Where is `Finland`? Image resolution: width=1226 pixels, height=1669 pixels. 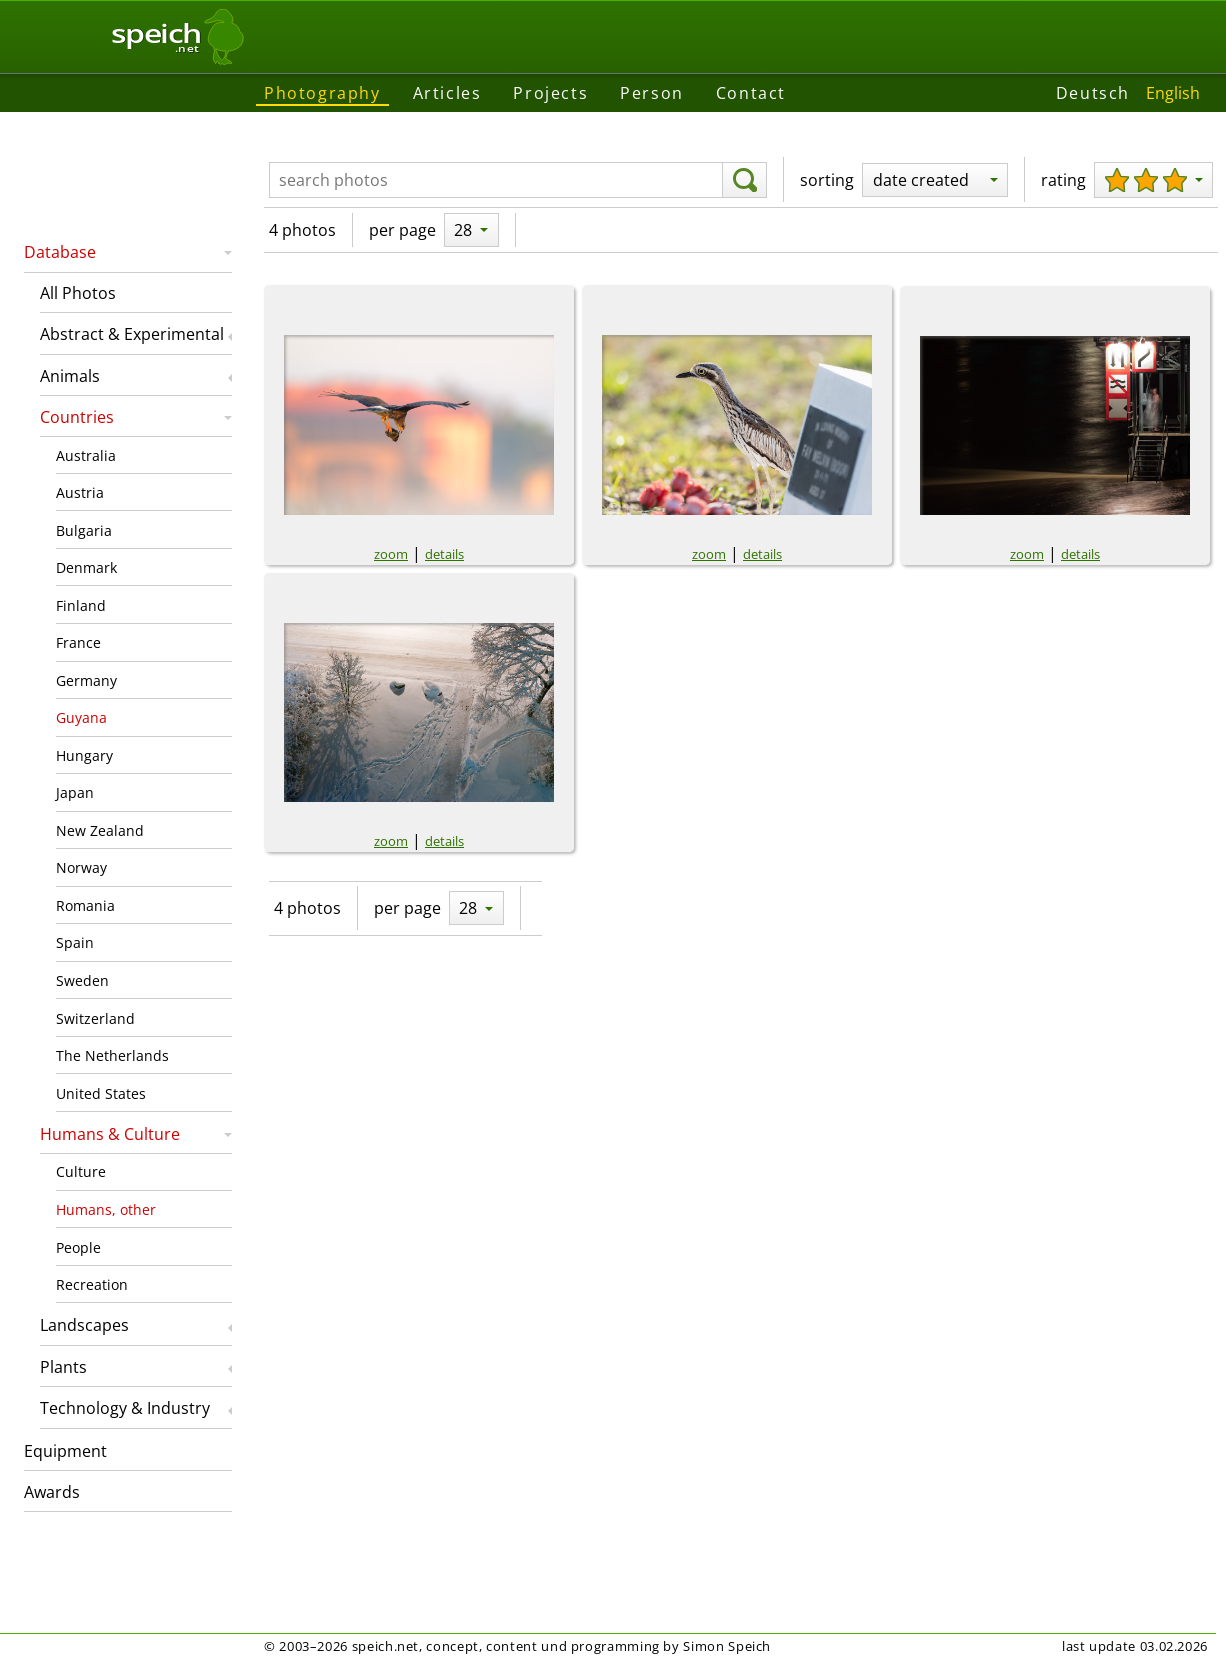
Finland is located at coordinates (81, 605).